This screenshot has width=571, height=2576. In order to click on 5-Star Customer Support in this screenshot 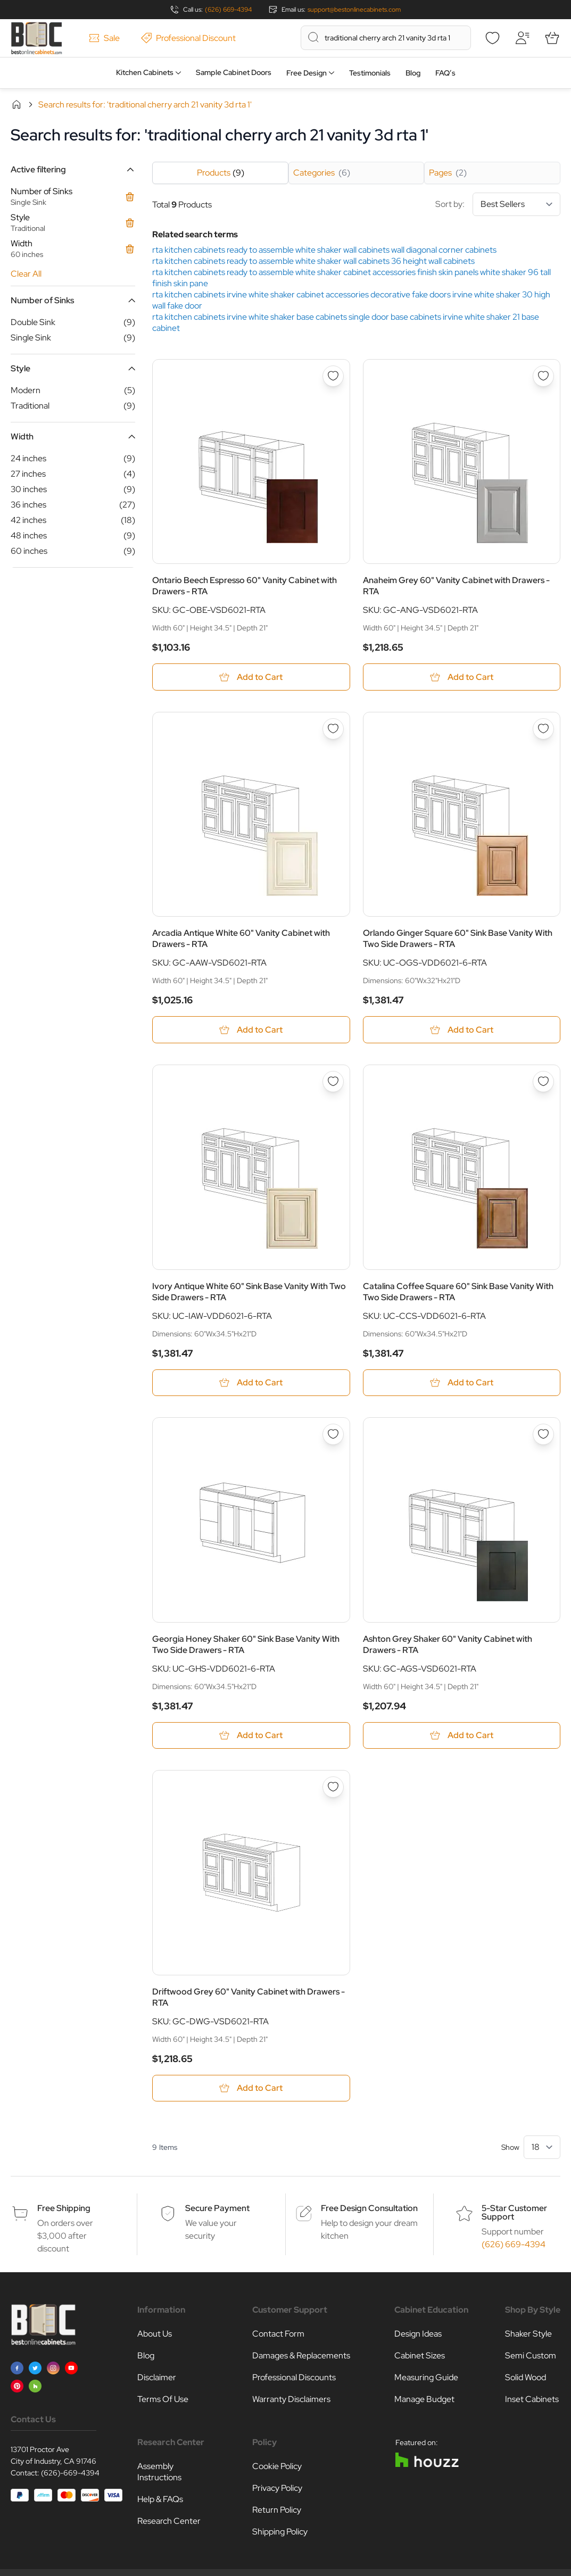, I will do `click(514, 2213)`.